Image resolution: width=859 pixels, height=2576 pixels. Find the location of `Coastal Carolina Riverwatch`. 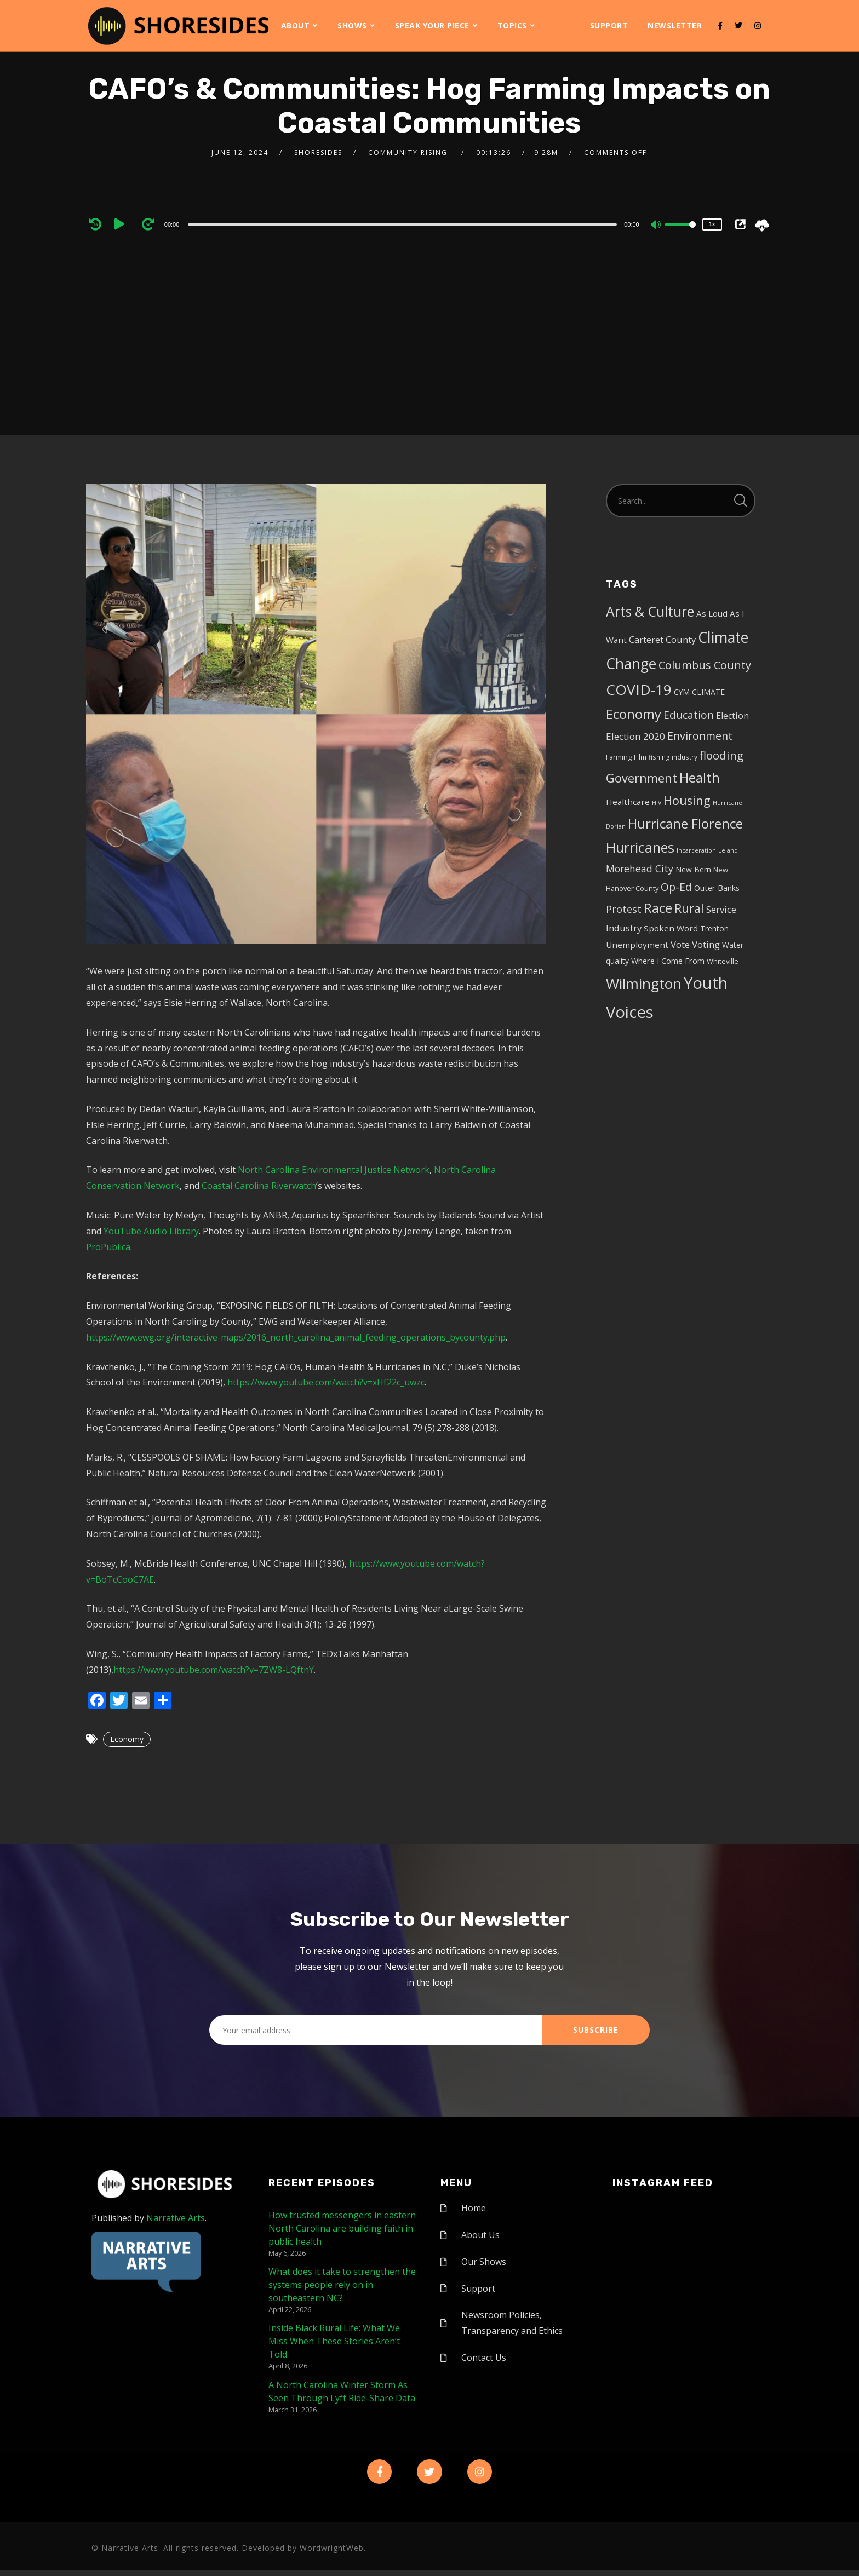

Coastal Carolina Riverwatch is located at coordinates (259, 1186).